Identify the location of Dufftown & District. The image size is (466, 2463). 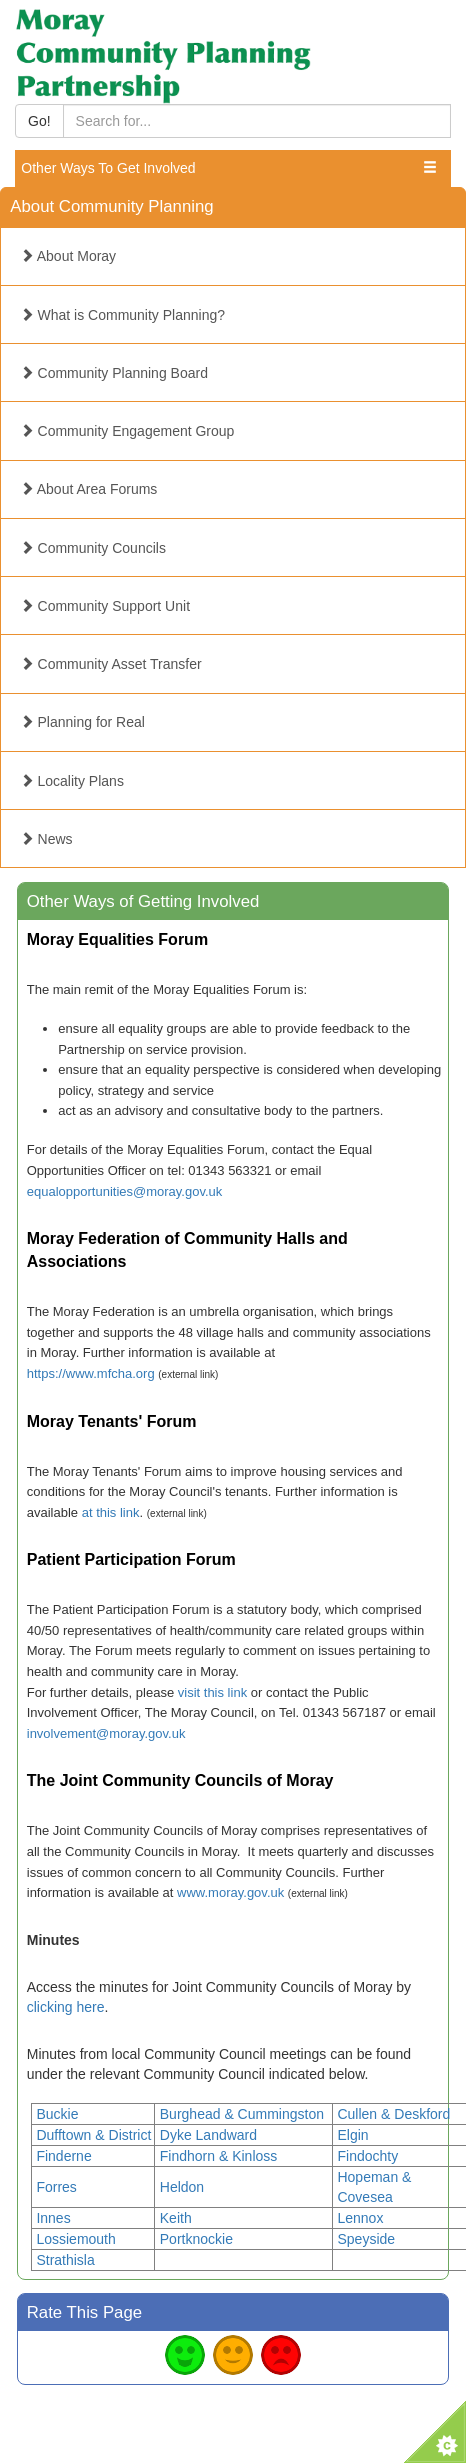
(93, 2135).